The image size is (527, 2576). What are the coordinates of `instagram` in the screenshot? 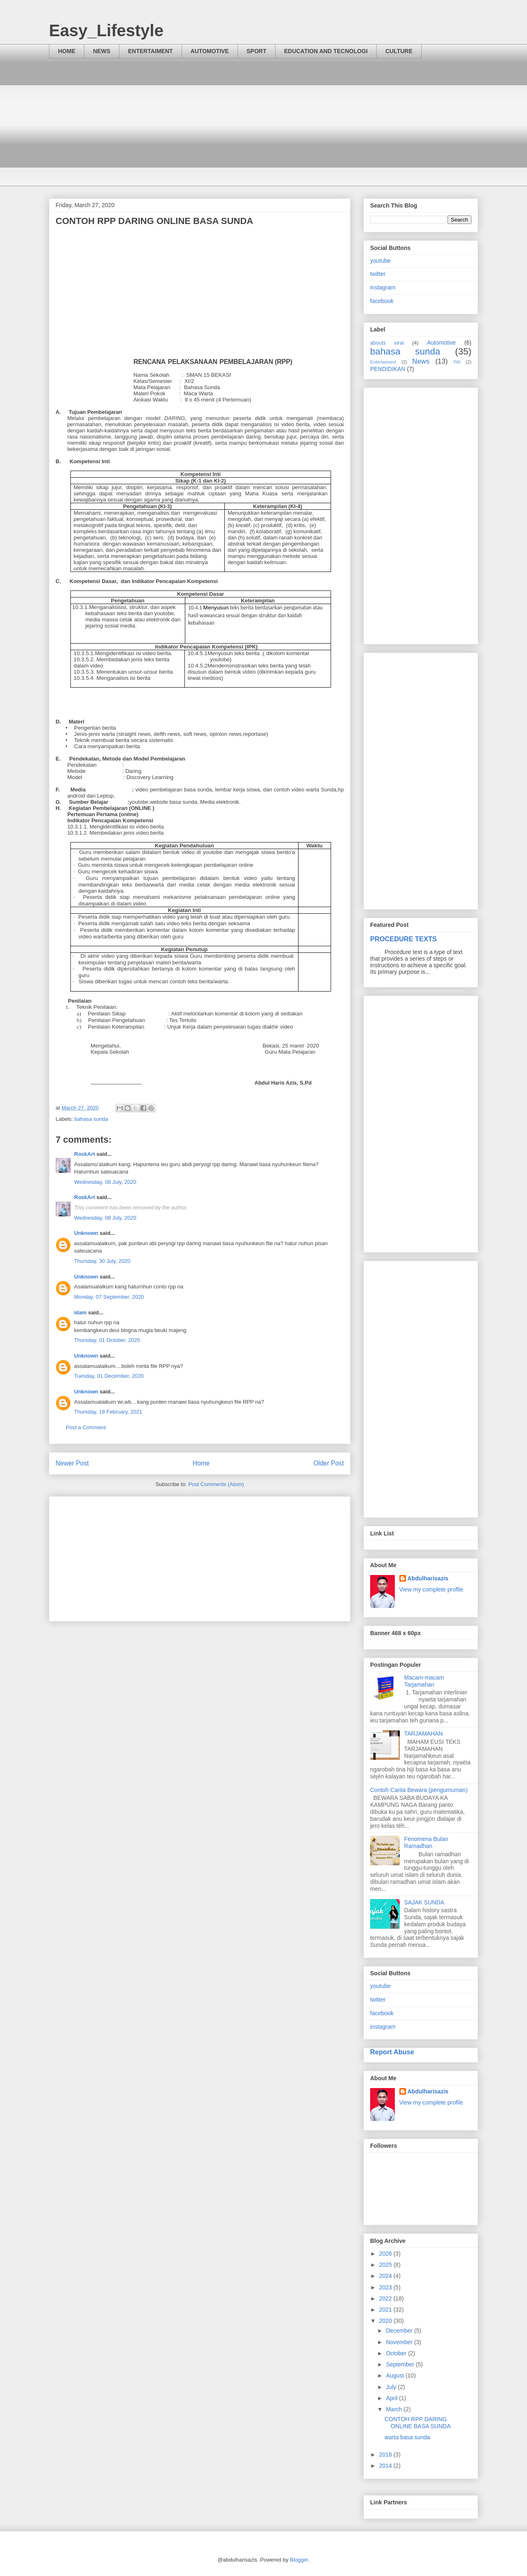 It's located at (382, 287).